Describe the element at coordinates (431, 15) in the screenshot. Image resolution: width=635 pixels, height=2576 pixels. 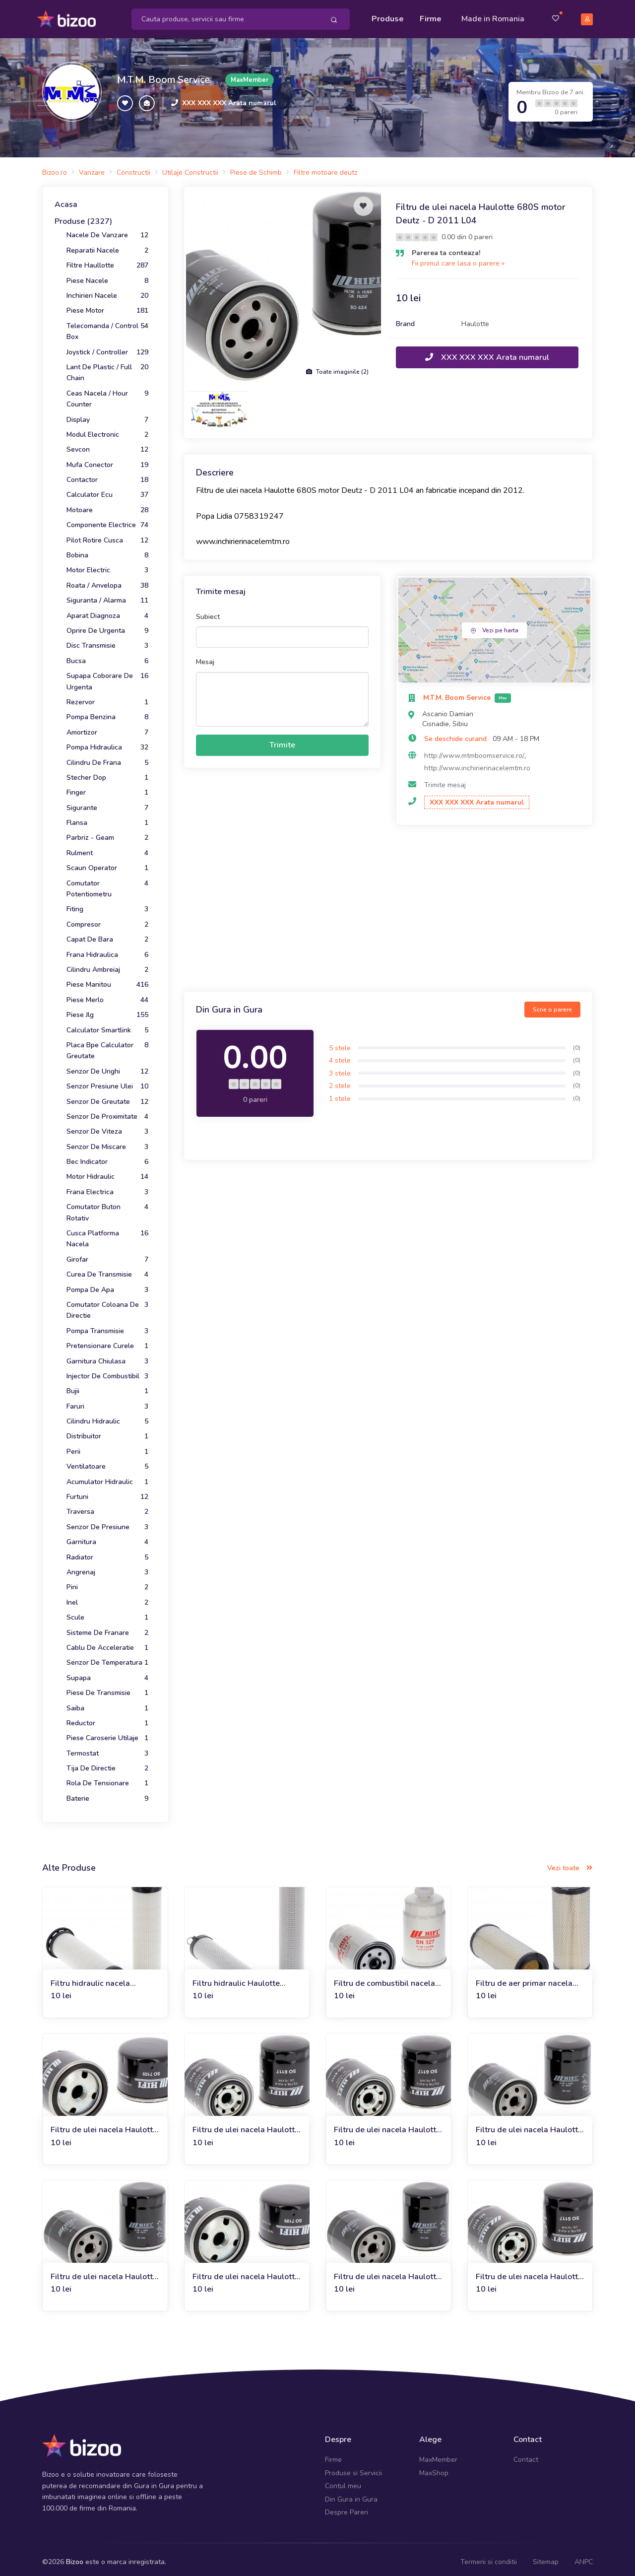
I see `Firme` at that location.